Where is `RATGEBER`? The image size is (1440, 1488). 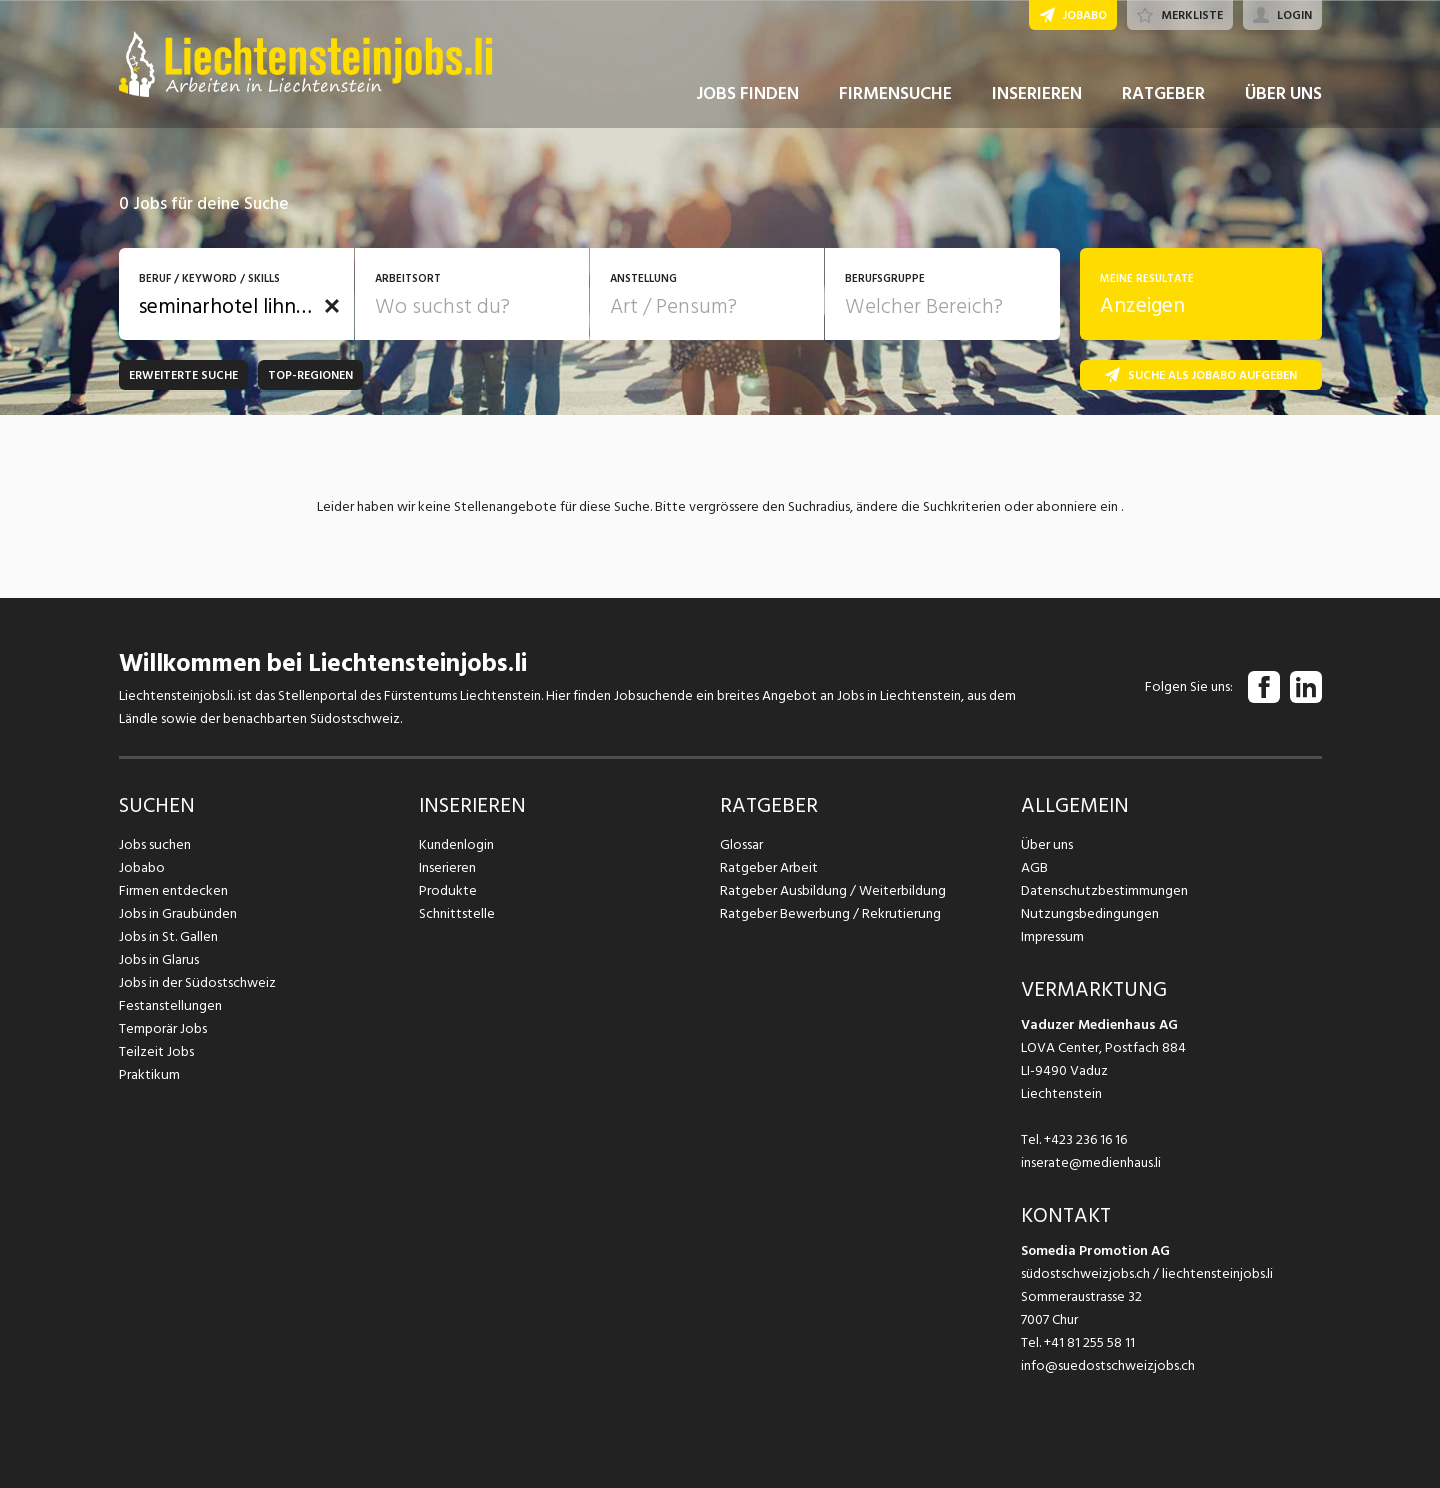 RATGEBER is located at coordinates (1163, 98).